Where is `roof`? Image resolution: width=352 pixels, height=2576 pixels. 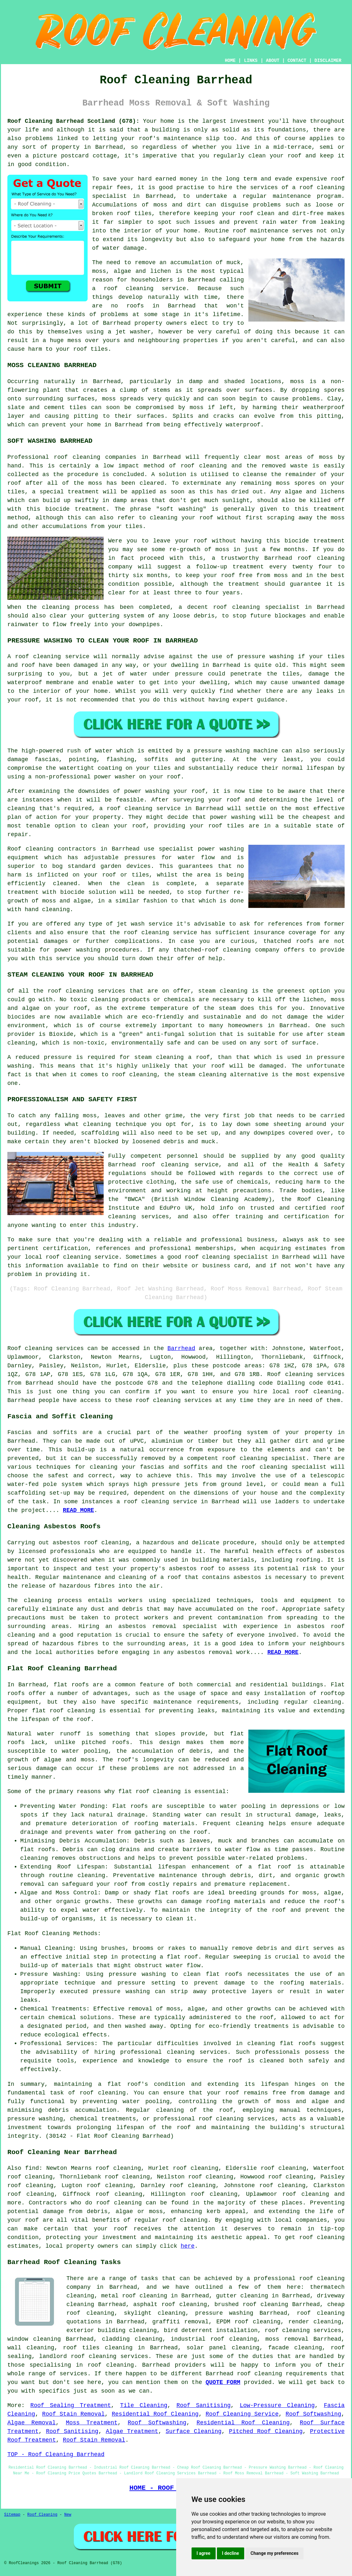 roof is located at coordinates (55, 991).